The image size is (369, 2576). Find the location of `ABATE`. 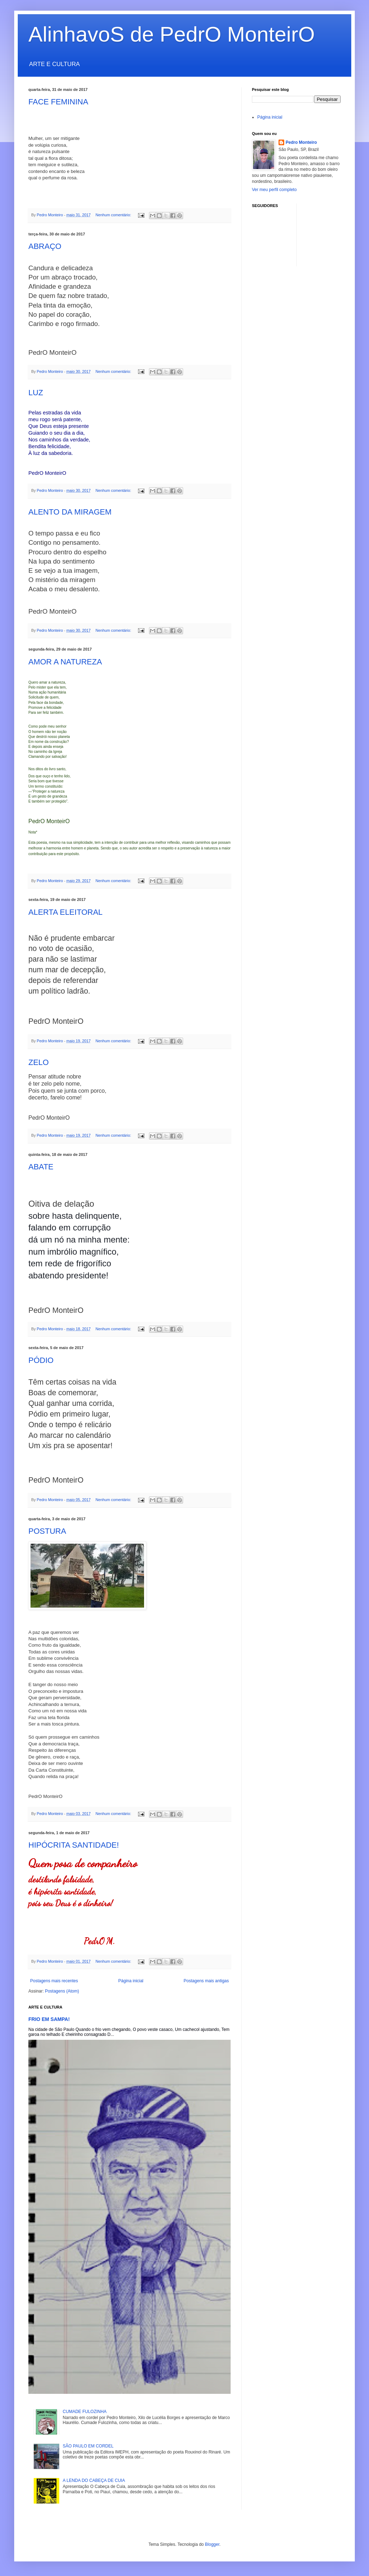

ABATE is located at coordinates (41, 1166).